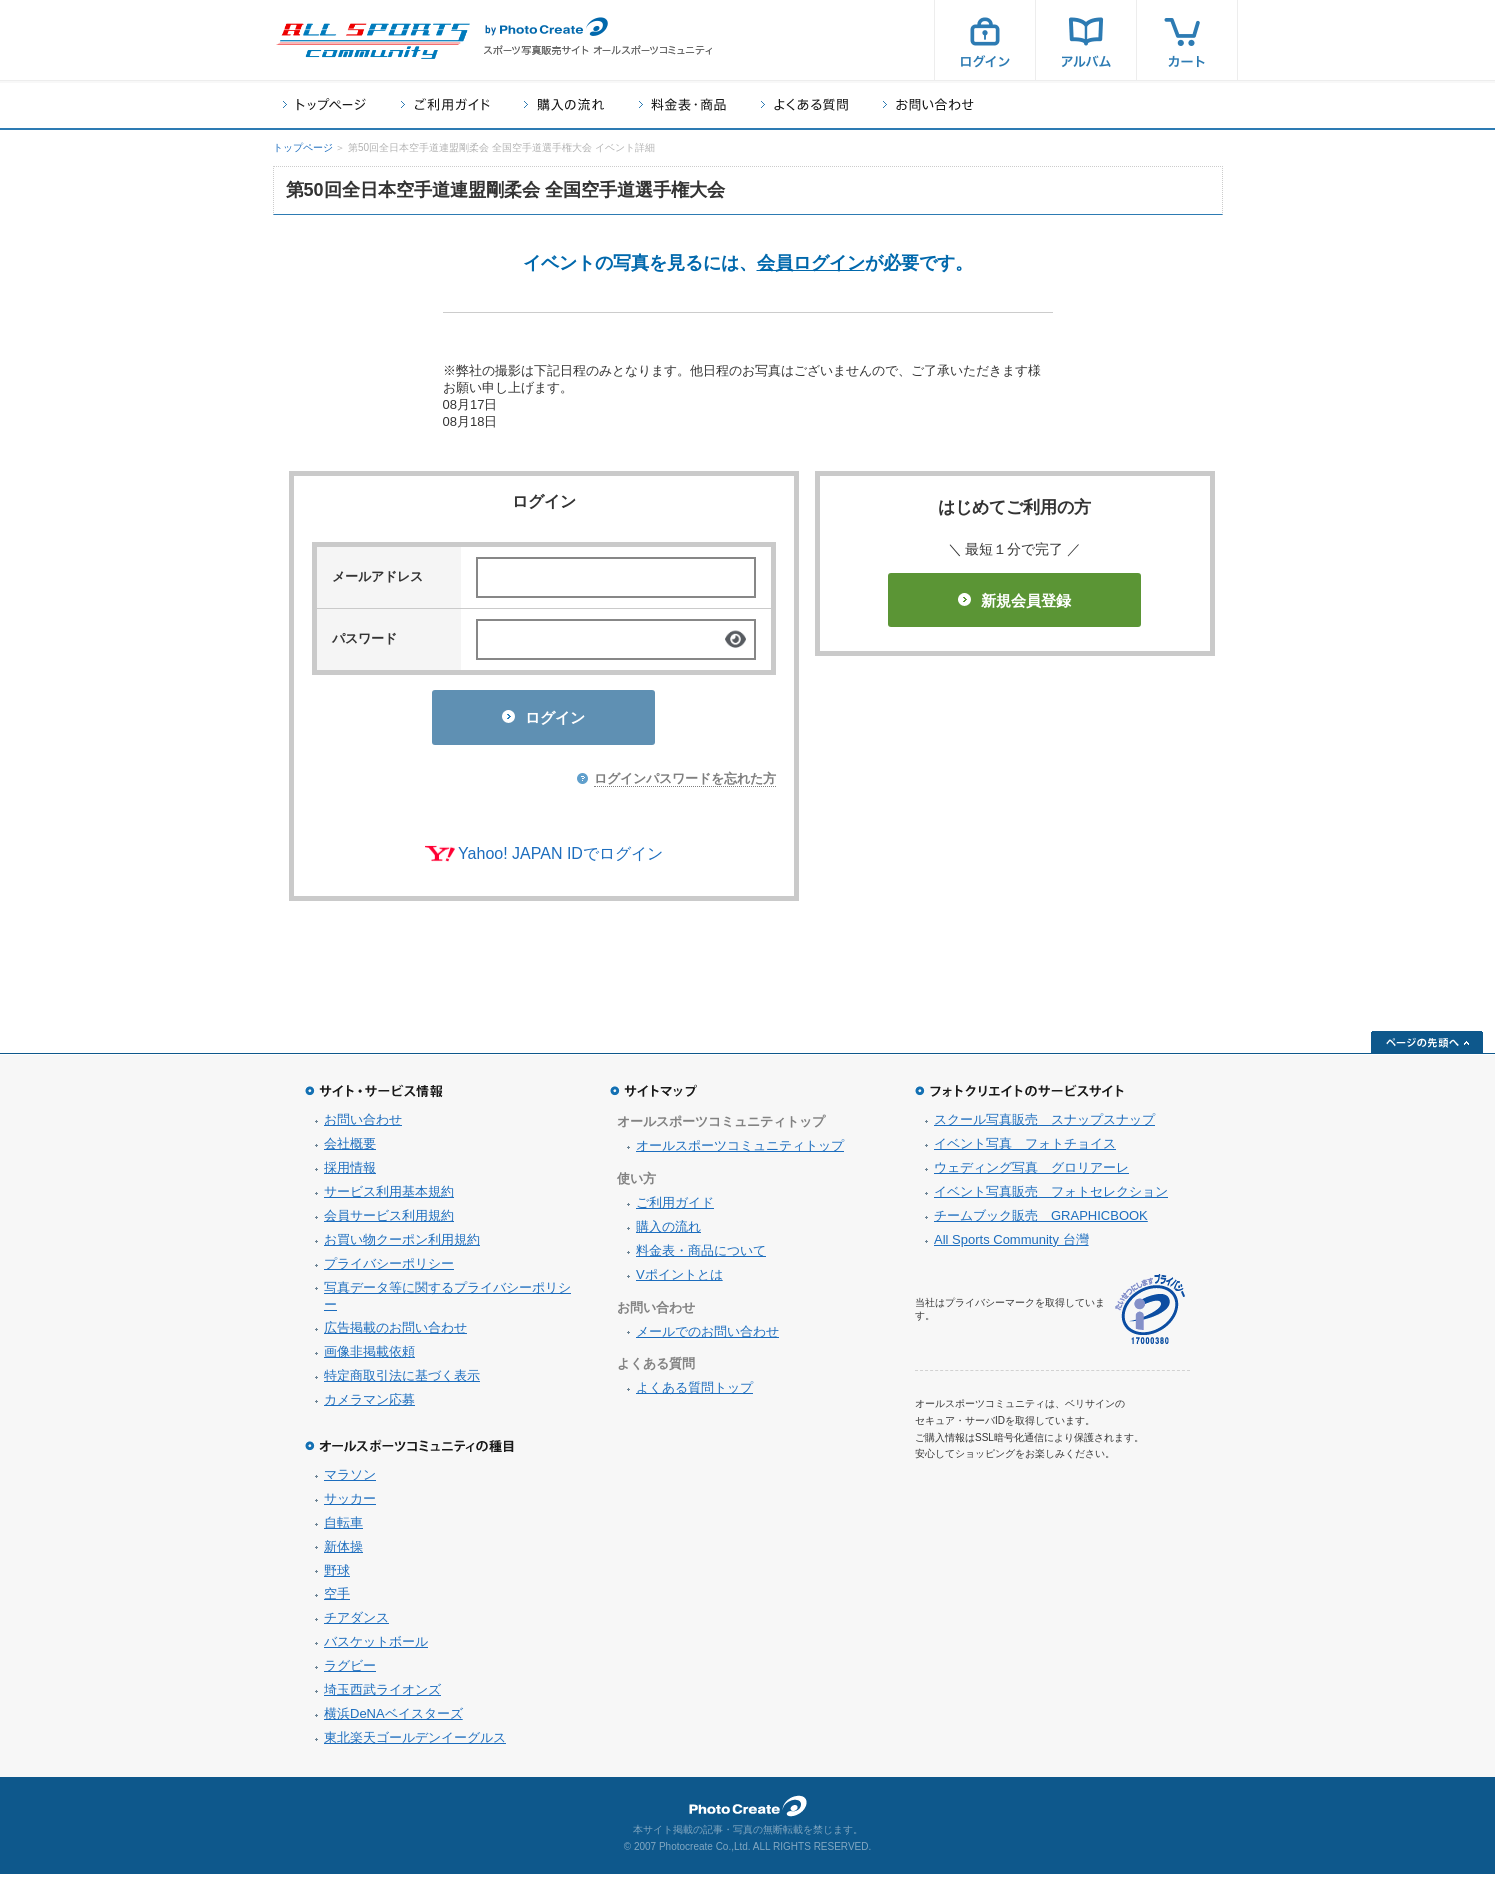  I want to click on Yahoo! JAPAN IDでログイン, so click(560, 859).